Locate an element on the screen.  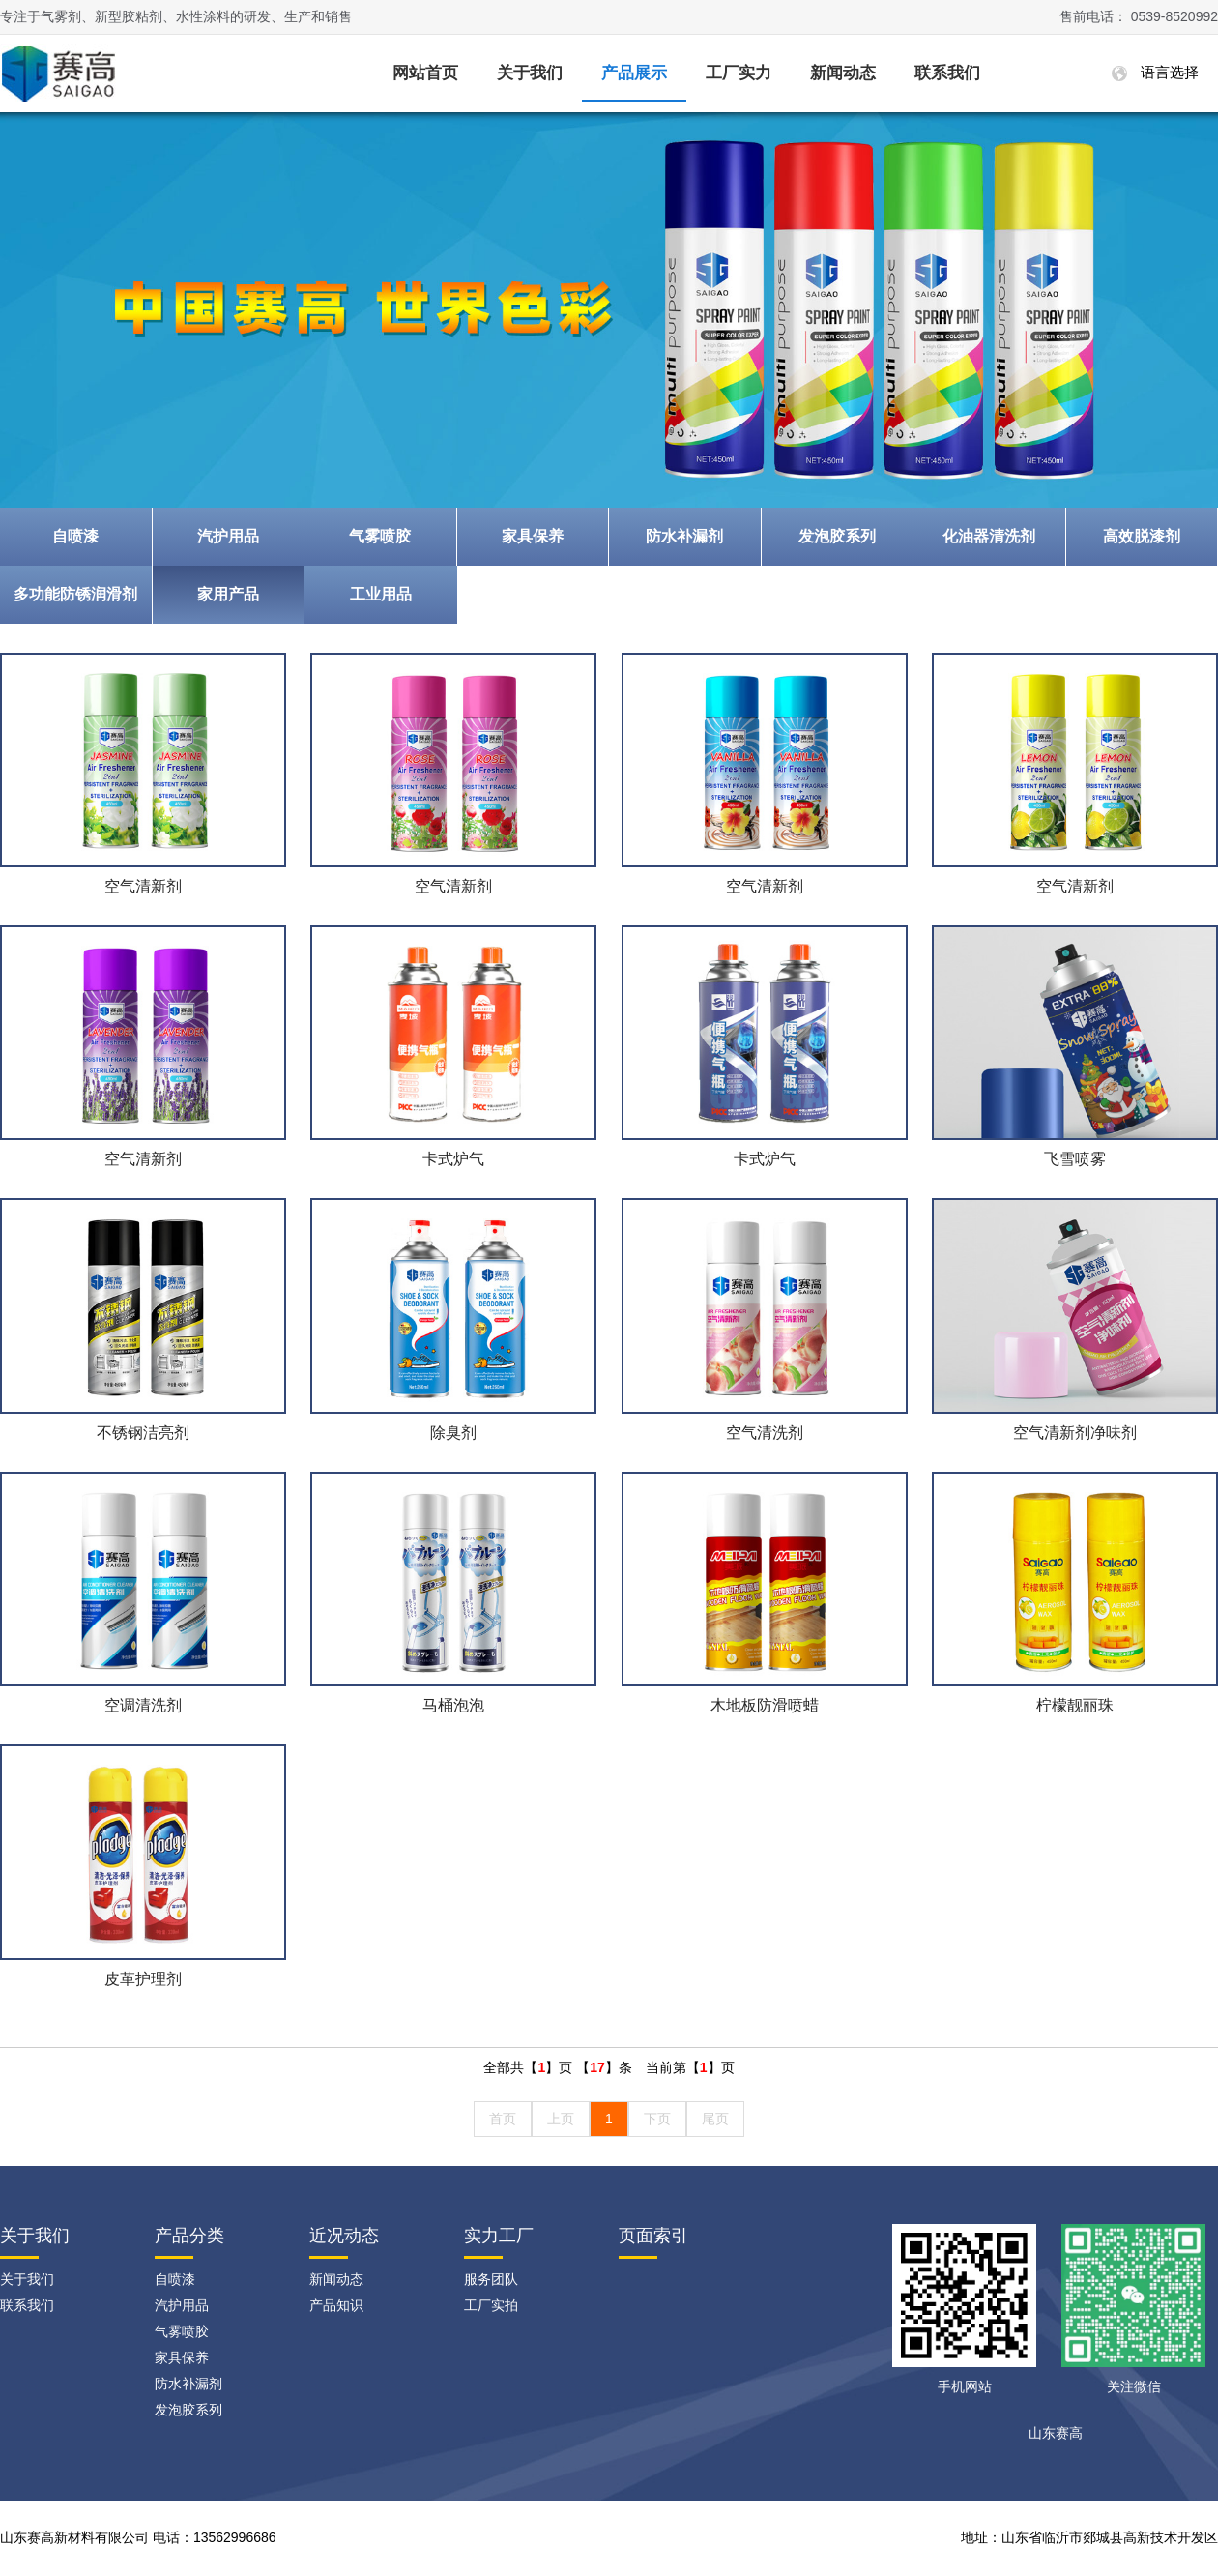
页面索引 is located at coordinates (653, 2235).